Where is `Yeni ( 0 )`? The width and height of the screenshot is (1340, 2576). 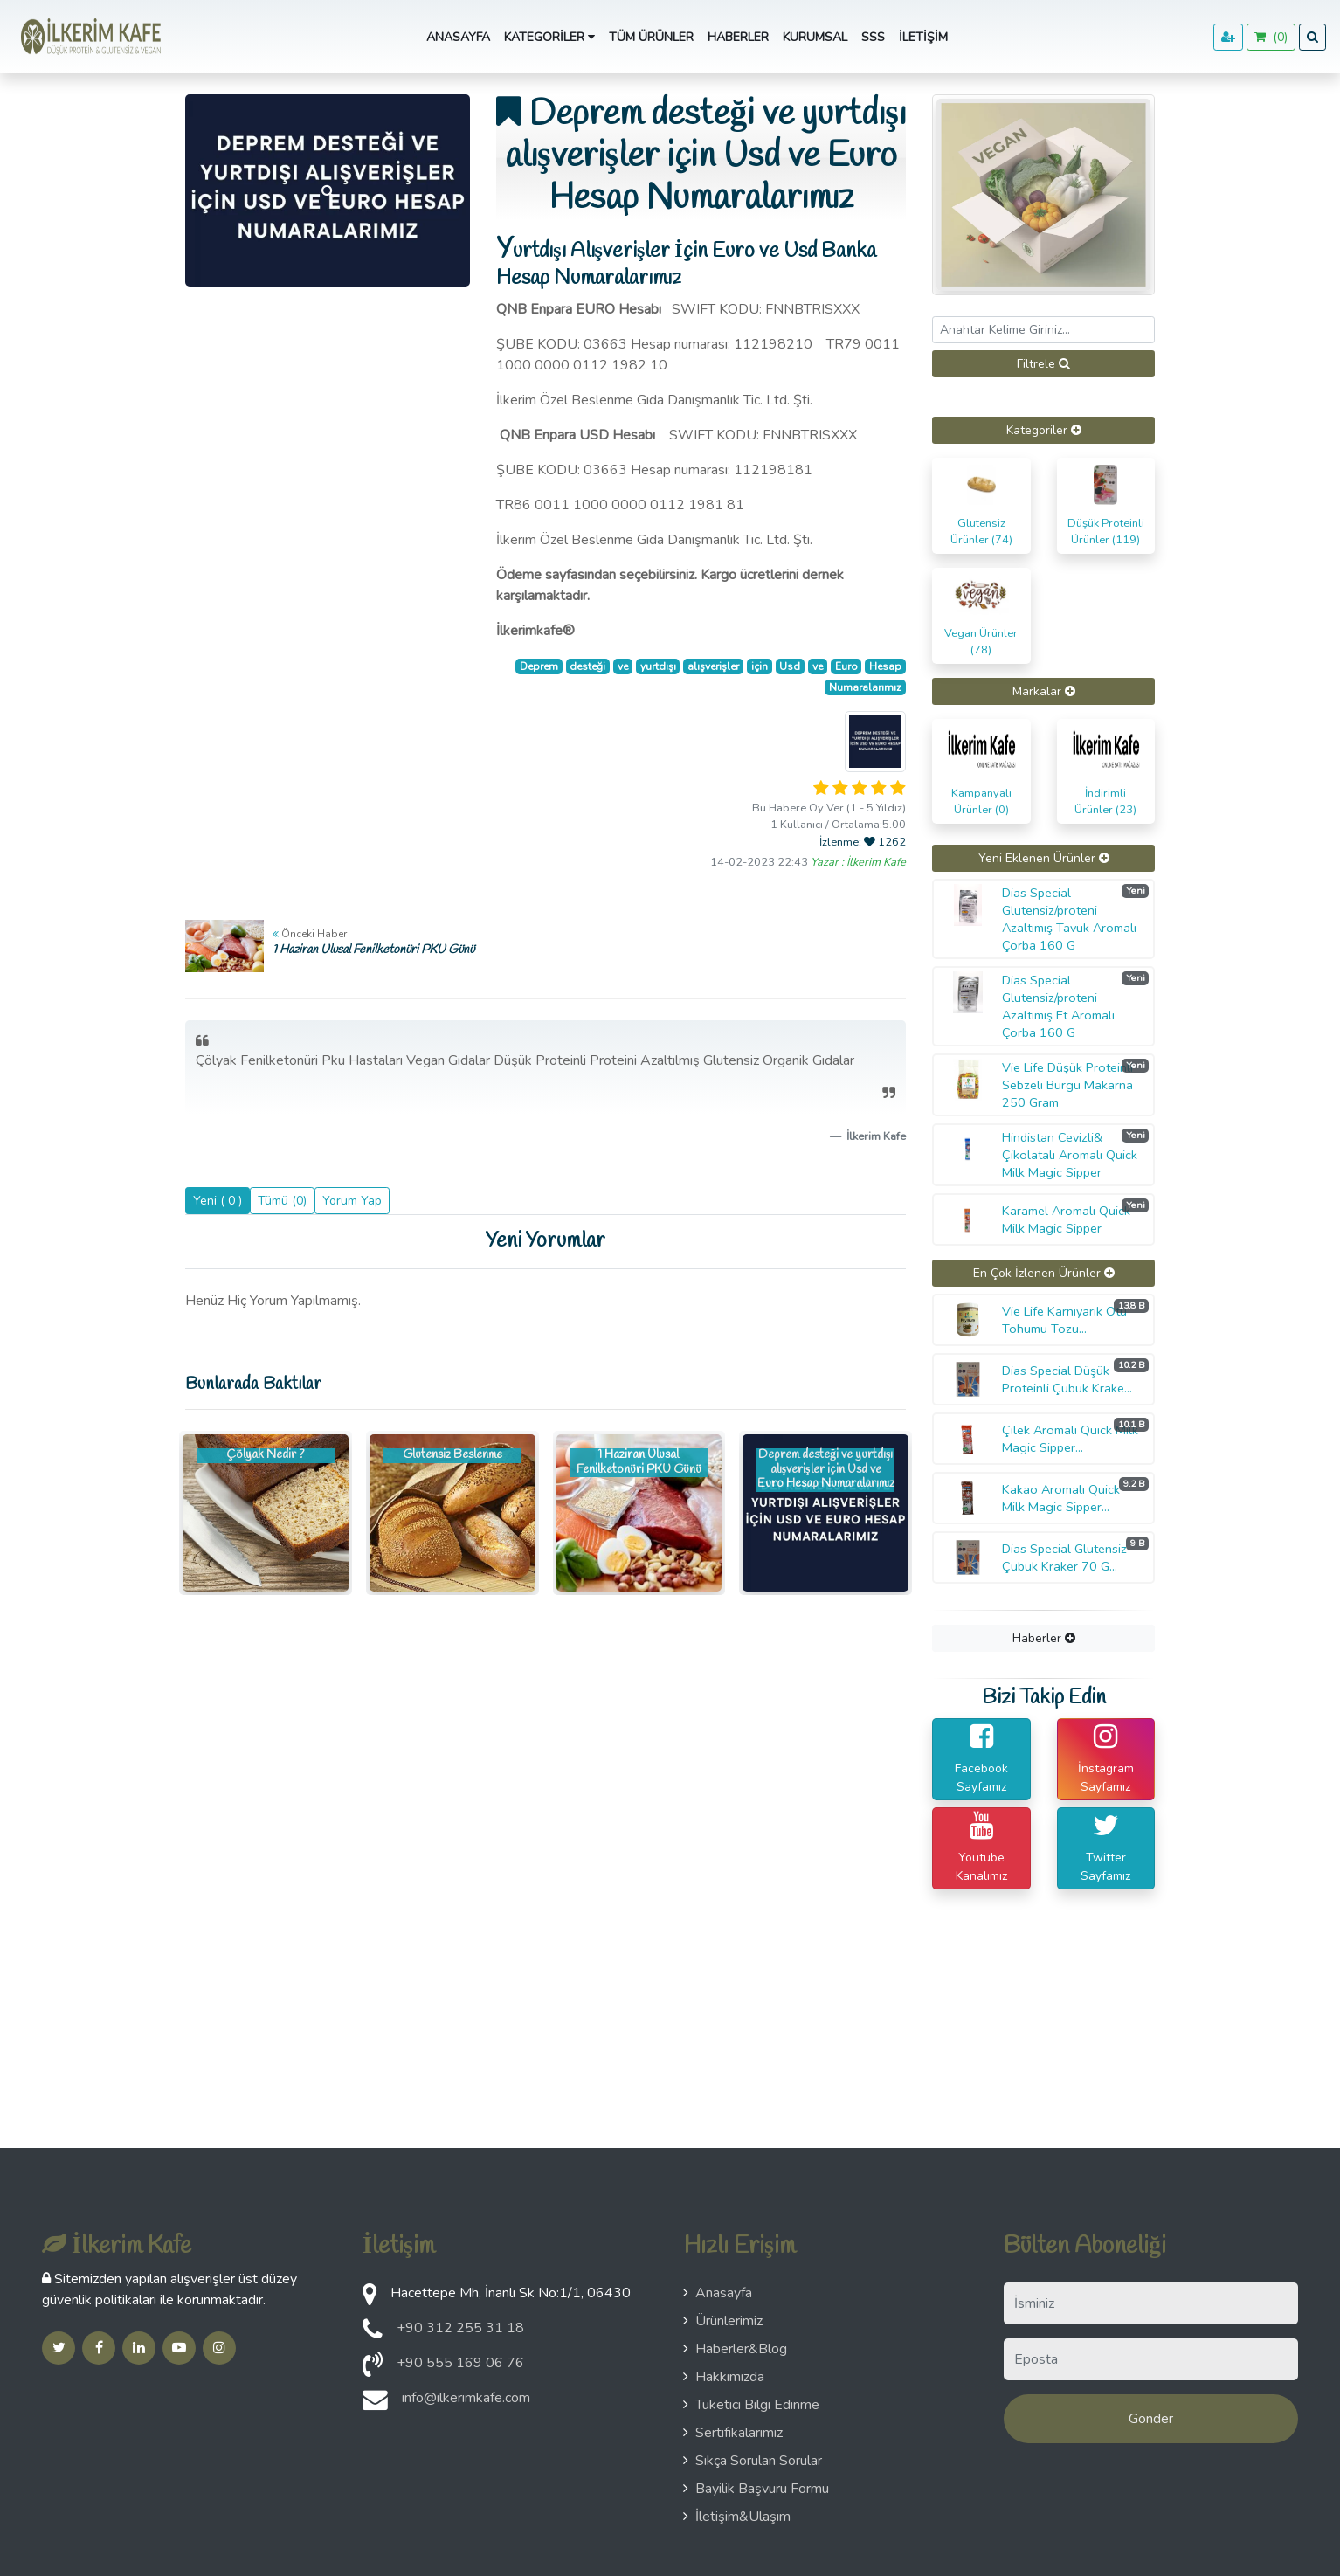 Yeni ( 0 ) is located at coordinates (217, 1200).